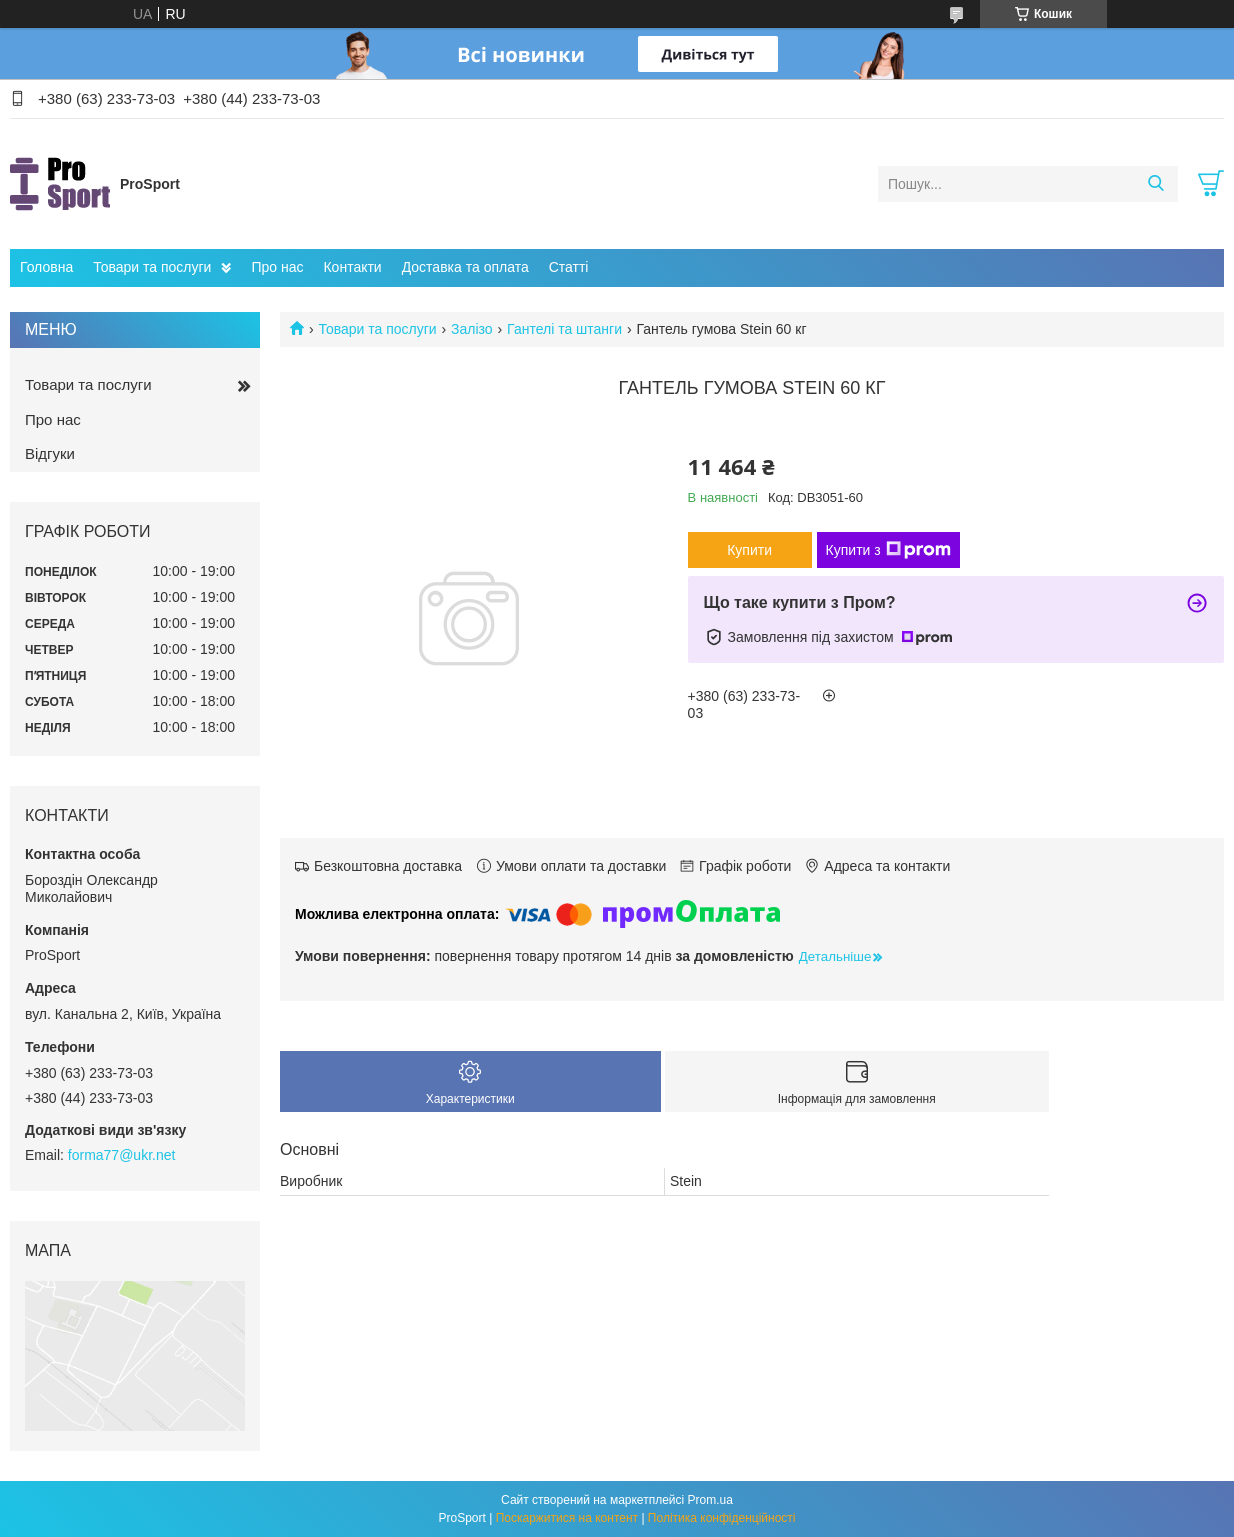  What do you see at coordinates (277, 267) in the screenshot?
I see `Про нас` at bounding box center [277, 267].